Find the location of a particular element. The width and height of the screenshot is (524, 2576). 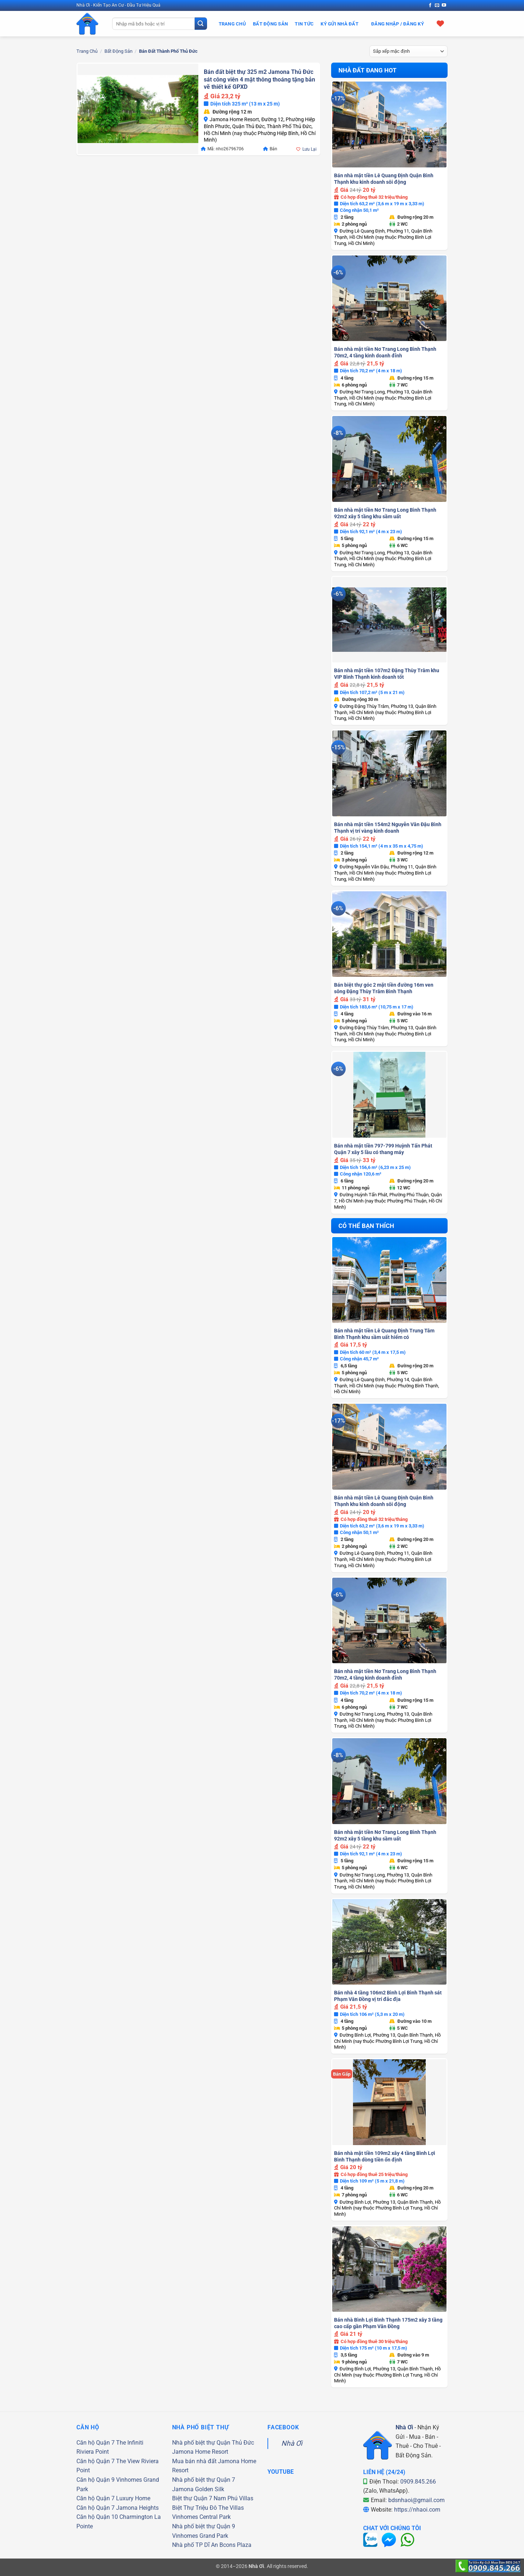

Căn hộ Quận 9 is located at coordinates (95, 2479).